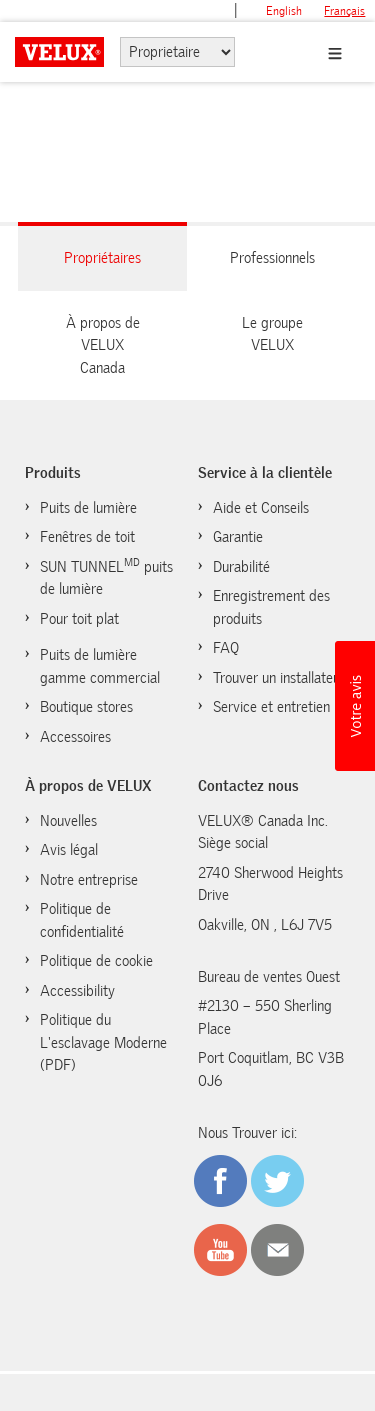  What do you see at coordinates (344, 11) in the screenshot?
I see `français` at bounding box center [344, 11].